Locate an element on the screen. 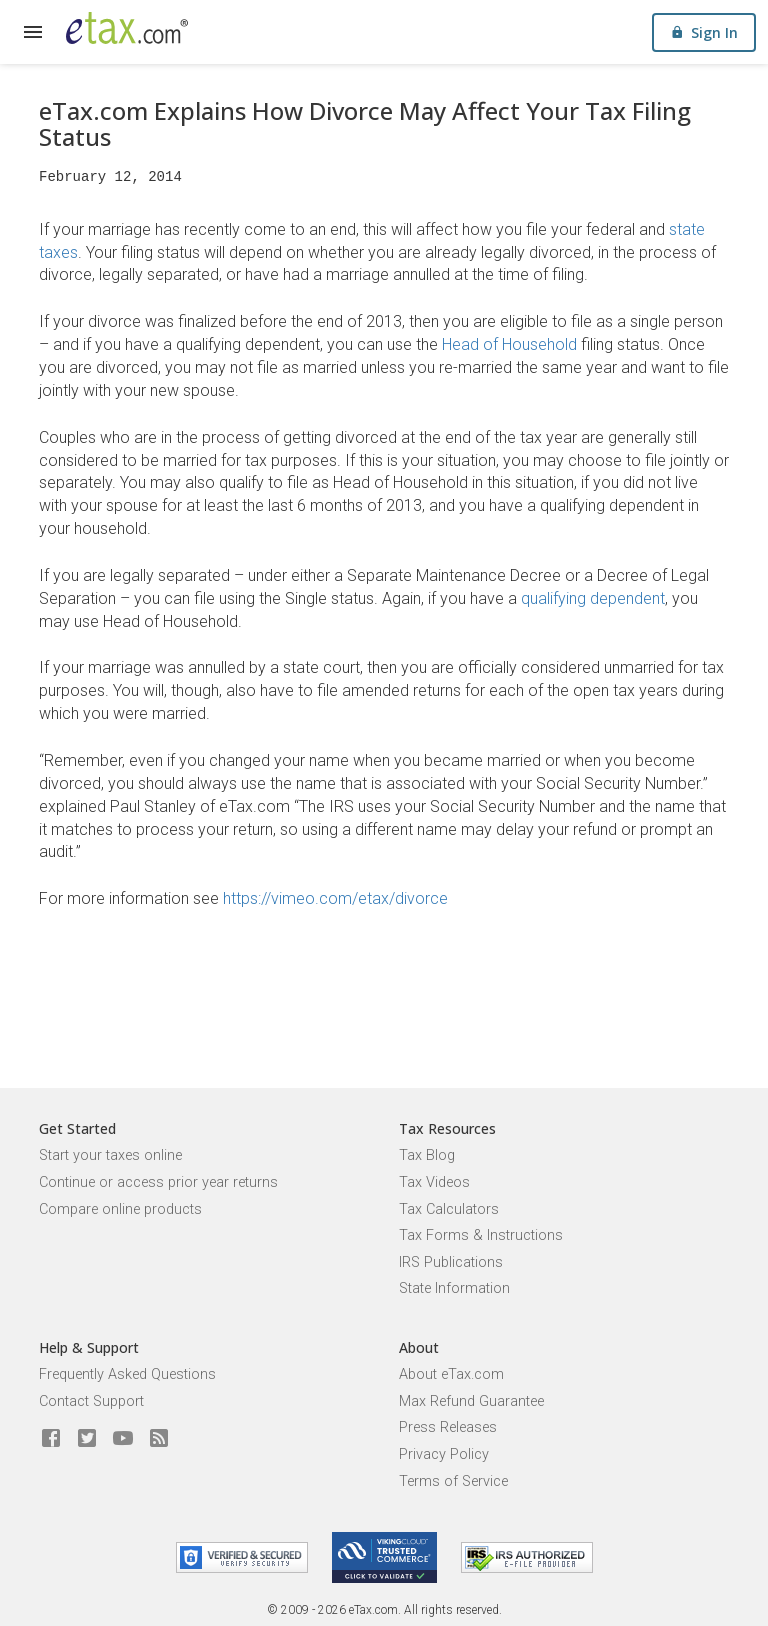 This screenshot has height=1626, width=768. [Blog] is located at coordinates (159, 1439).